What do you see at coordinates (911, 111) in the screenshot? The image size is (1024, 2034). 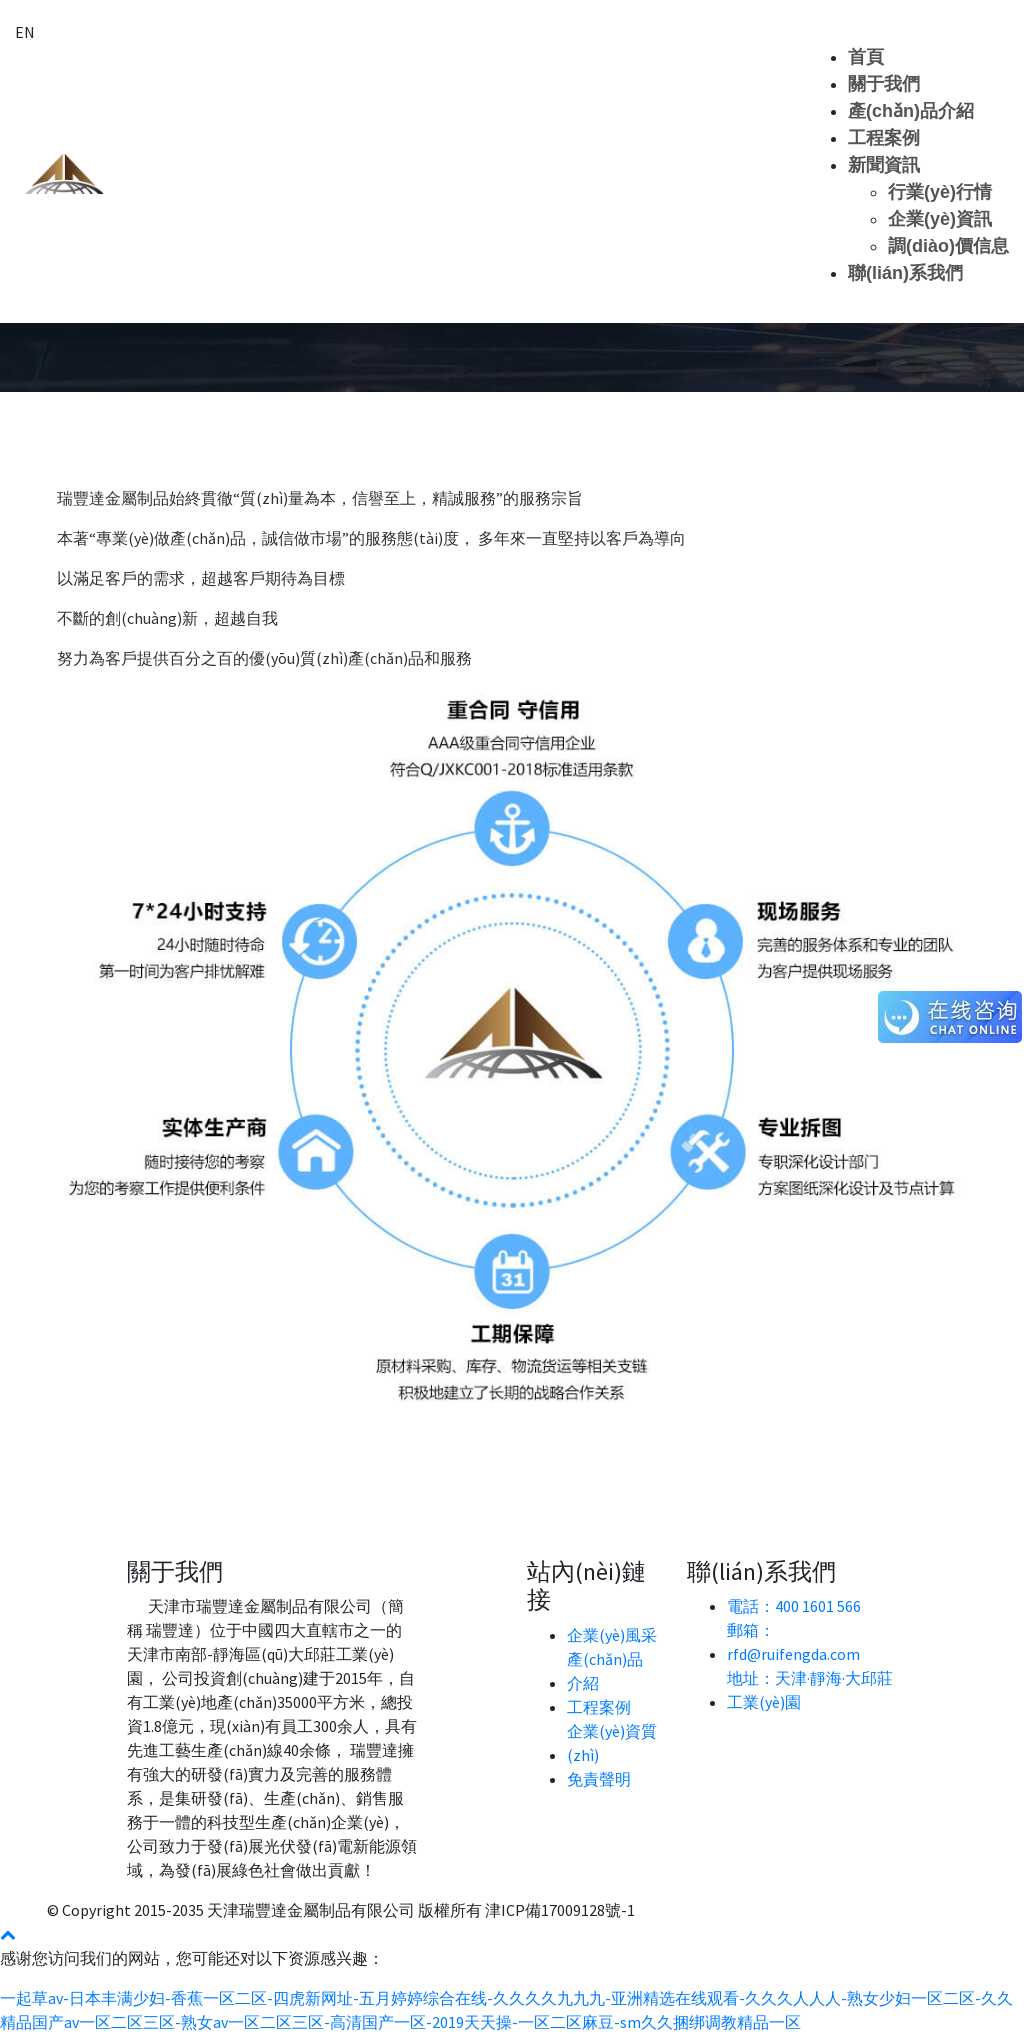 I see `產(chǎn)品介紹` at bounding box center [911, 111].